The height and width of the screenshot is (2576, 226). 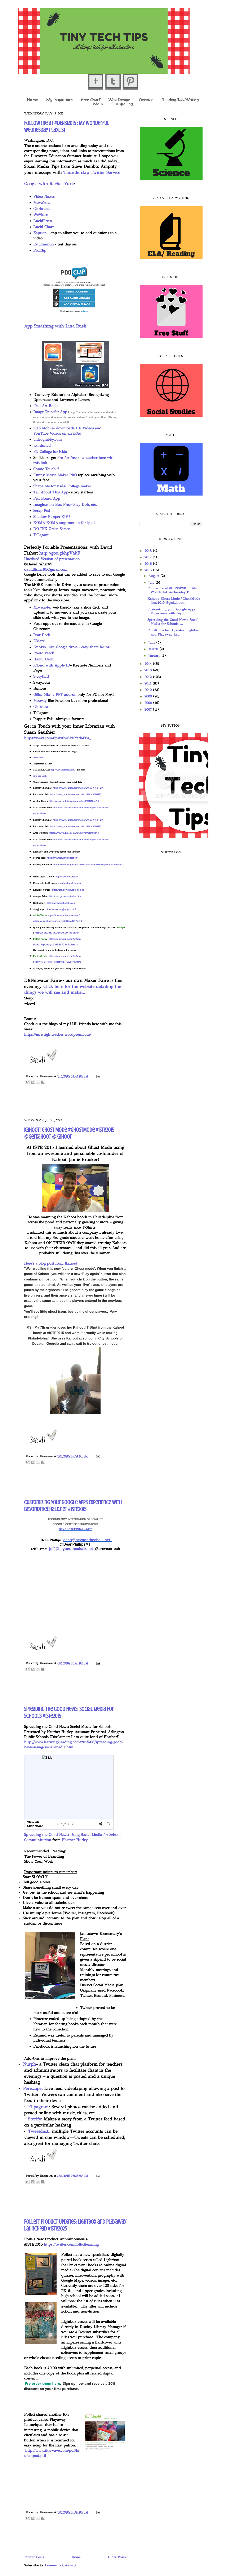 I want to click on Follow me at #DENSI2015 : My Wonderful Wednesday P..., so click(x=172, y=590).